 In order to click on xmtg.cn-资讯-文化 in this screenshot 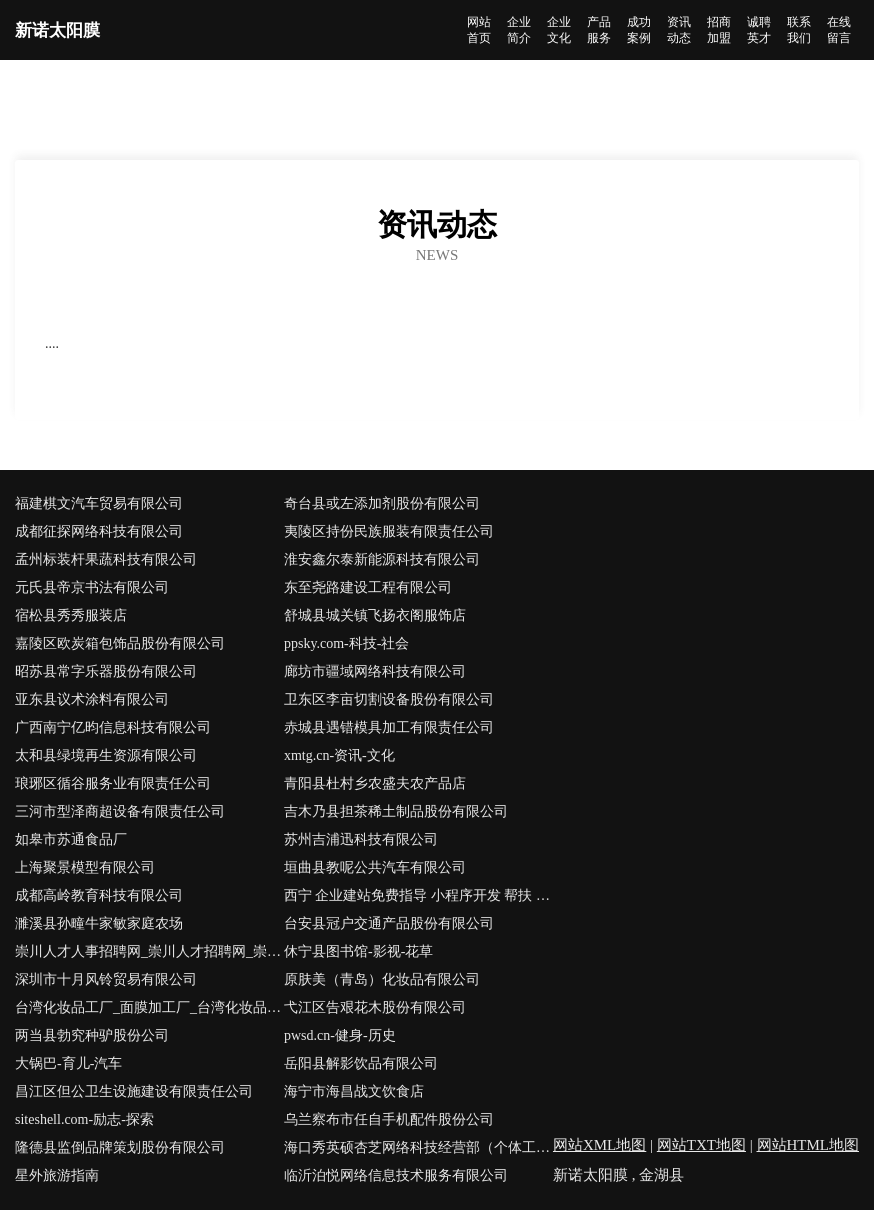, I will do `click(339, 755)`.